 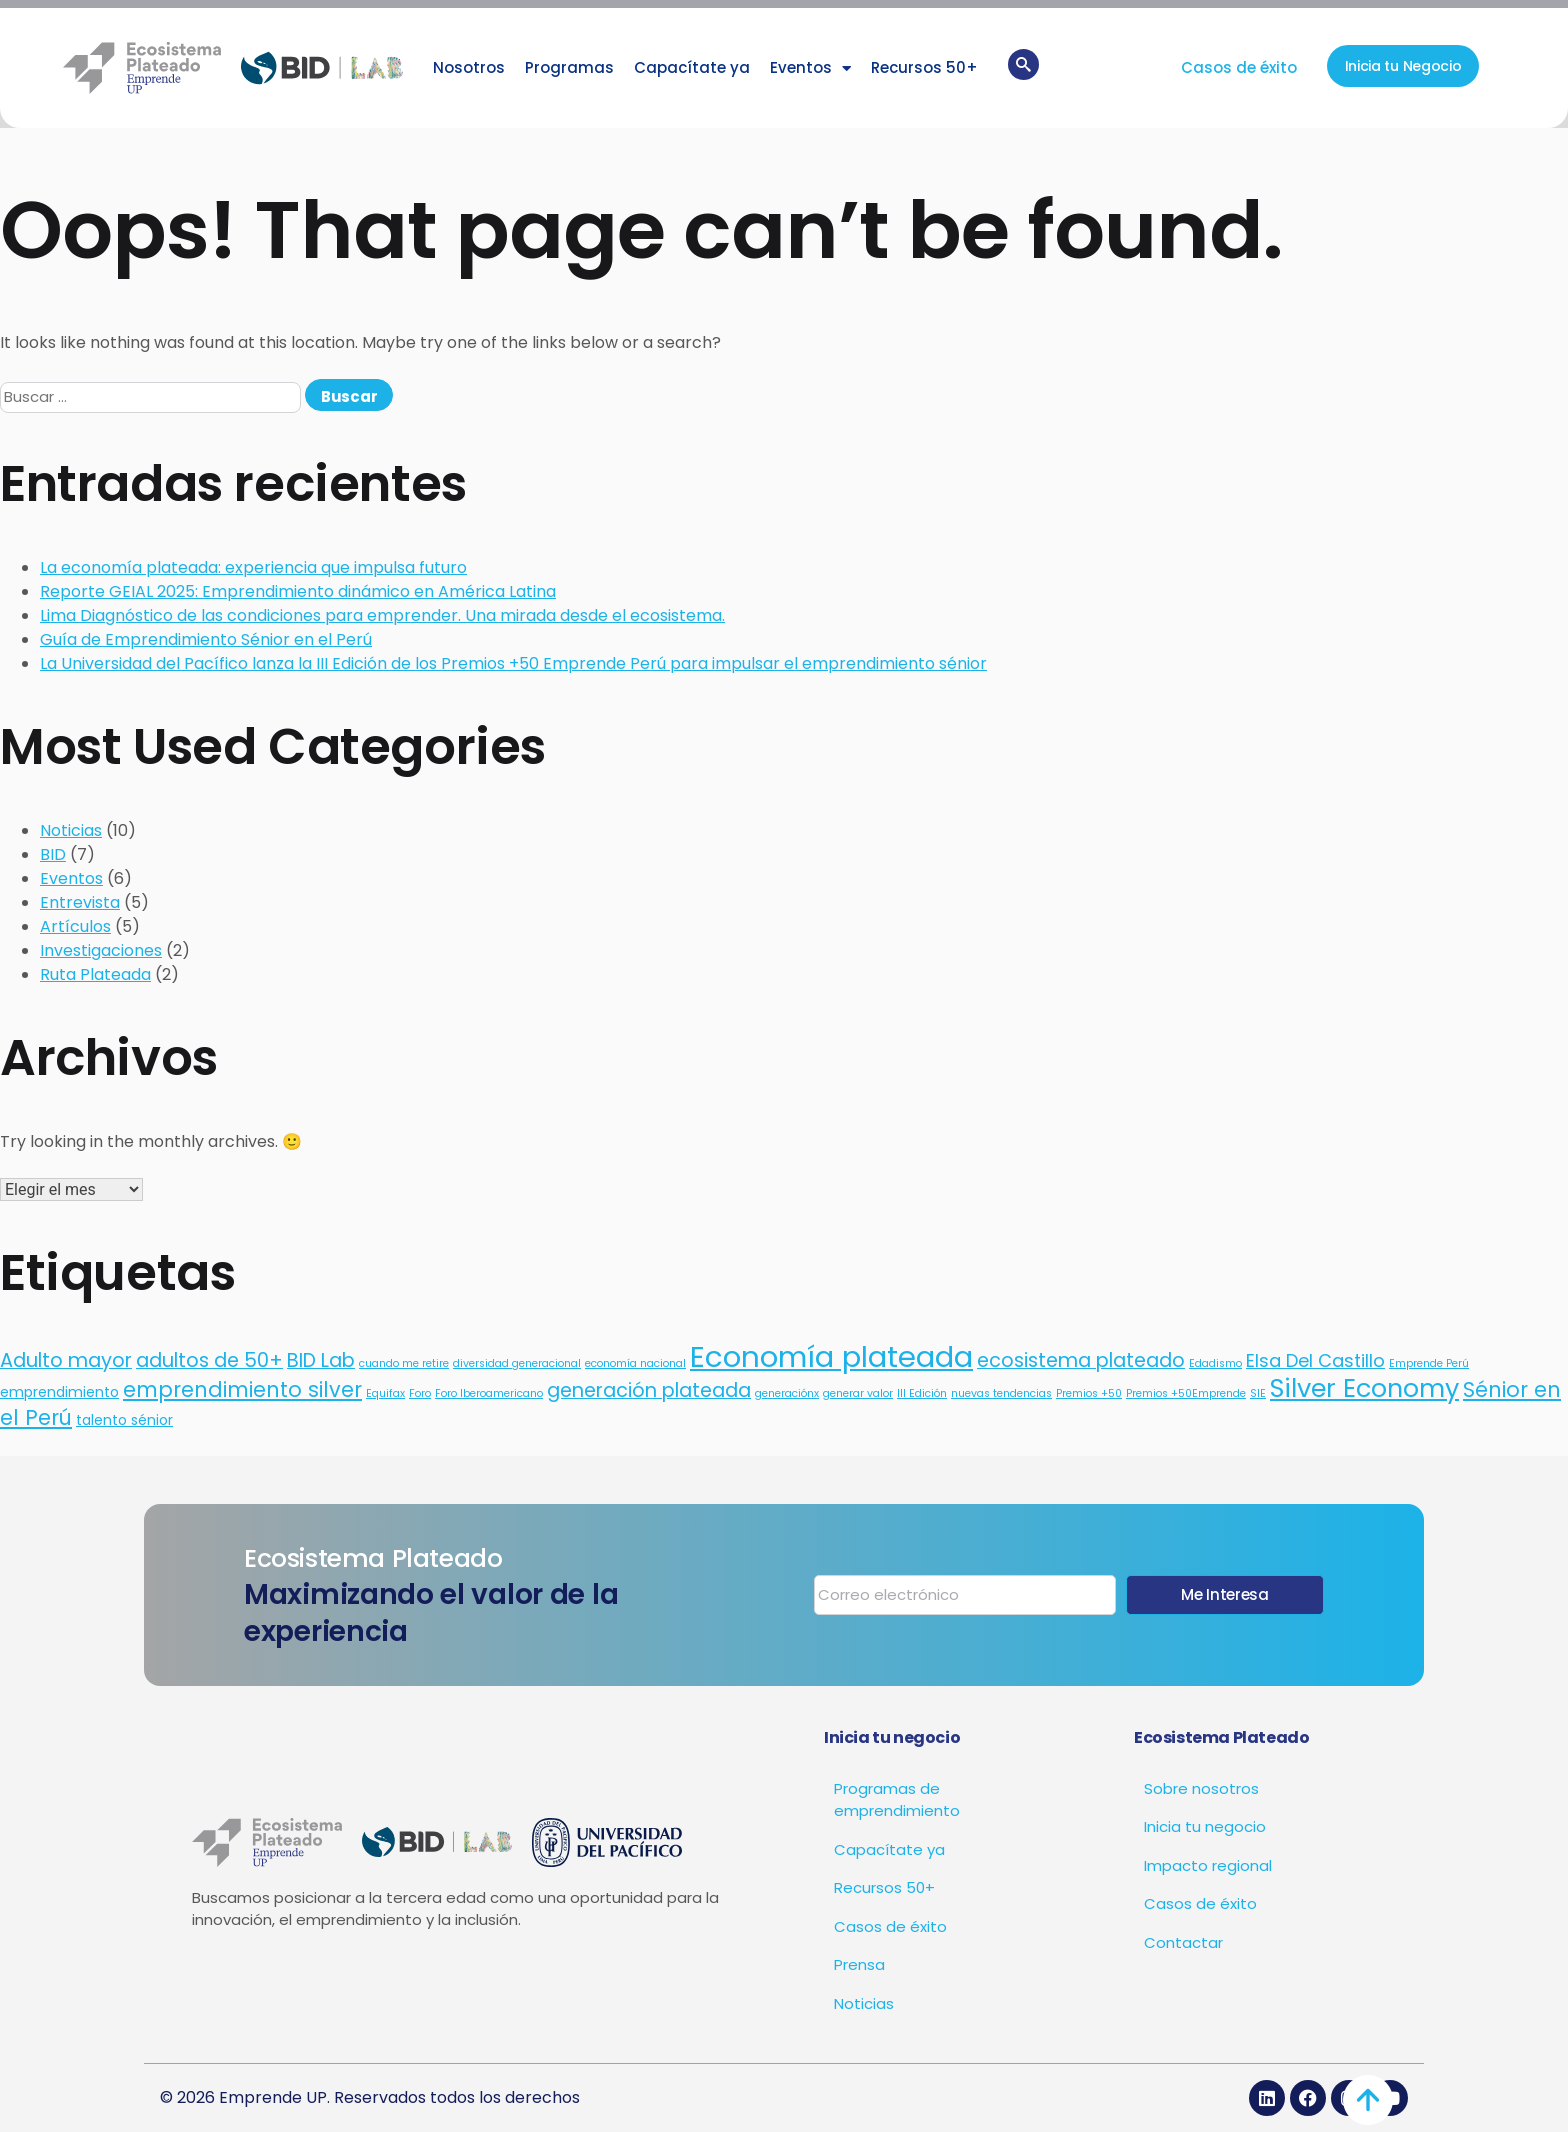 What do you see at coordinates (420, 1393) in the screenshot?
I see `Foro [Foro (1 elemento)]` at bounding box center [420, 1393].